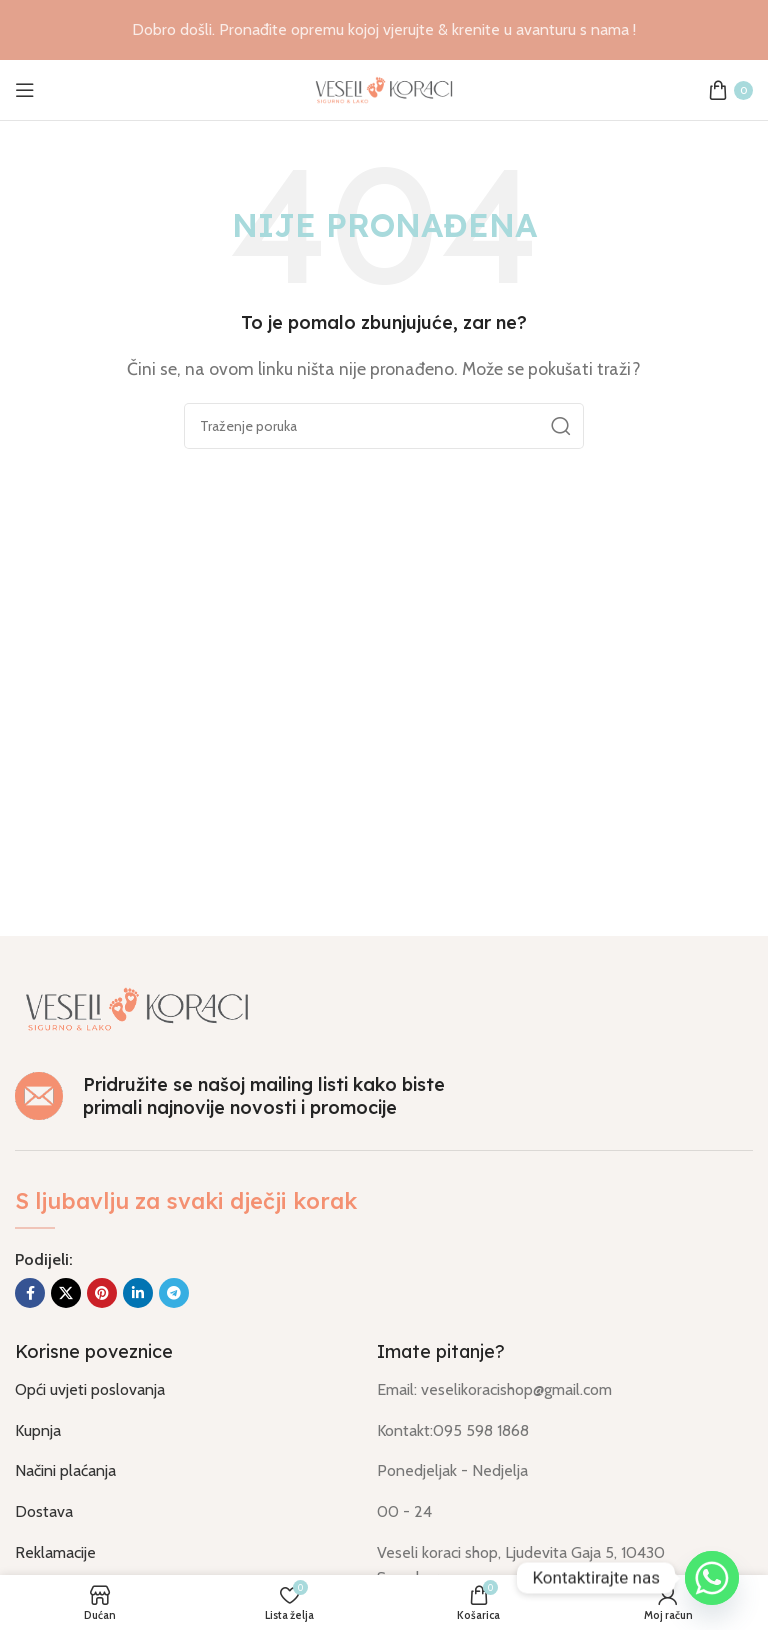 The image size is (768, 1630). What do you see at coordinates (137, 1007) in the screenshot?
I see `[Link na sliku]` at bounding box center [137, 1007].